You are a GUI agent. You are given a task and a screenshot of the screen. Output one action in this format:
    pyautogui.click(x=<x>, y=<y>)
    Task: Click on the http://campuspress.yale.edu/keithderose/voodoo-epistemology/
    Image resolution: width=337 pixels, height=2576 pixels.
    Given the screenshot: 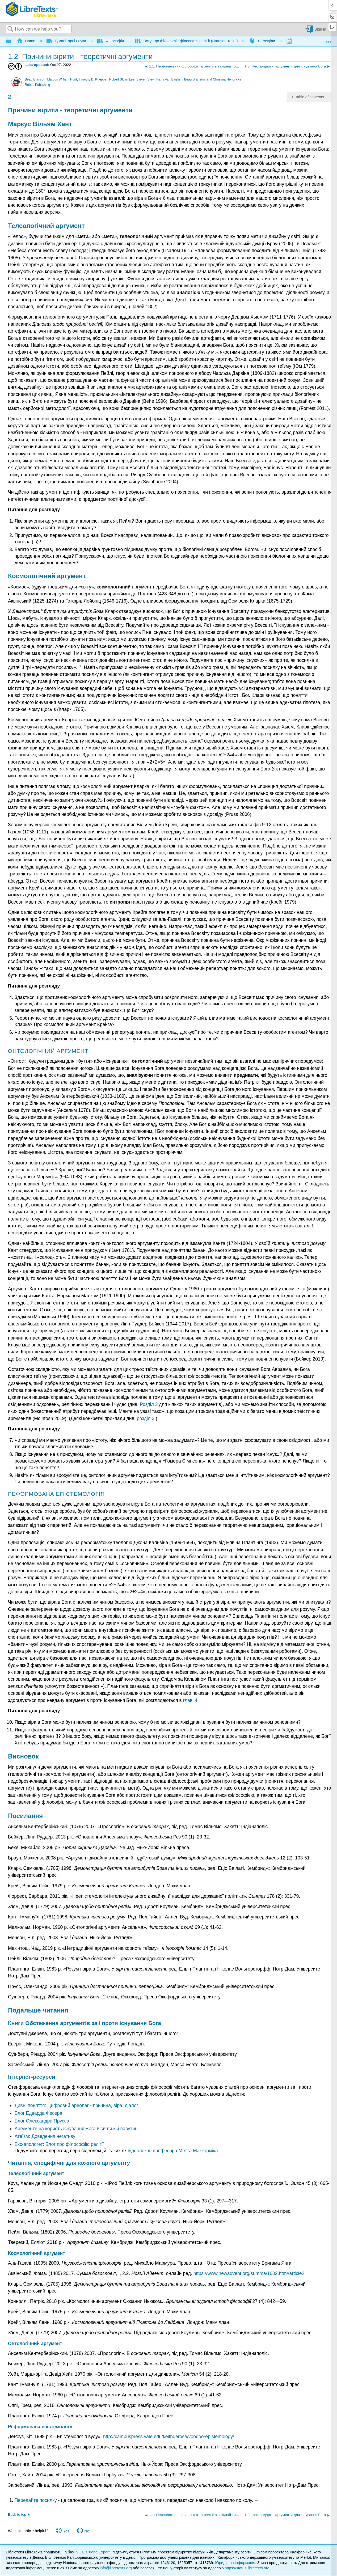 What is the action you would take?
    pyautogui.click(x=168, y=2436)
    